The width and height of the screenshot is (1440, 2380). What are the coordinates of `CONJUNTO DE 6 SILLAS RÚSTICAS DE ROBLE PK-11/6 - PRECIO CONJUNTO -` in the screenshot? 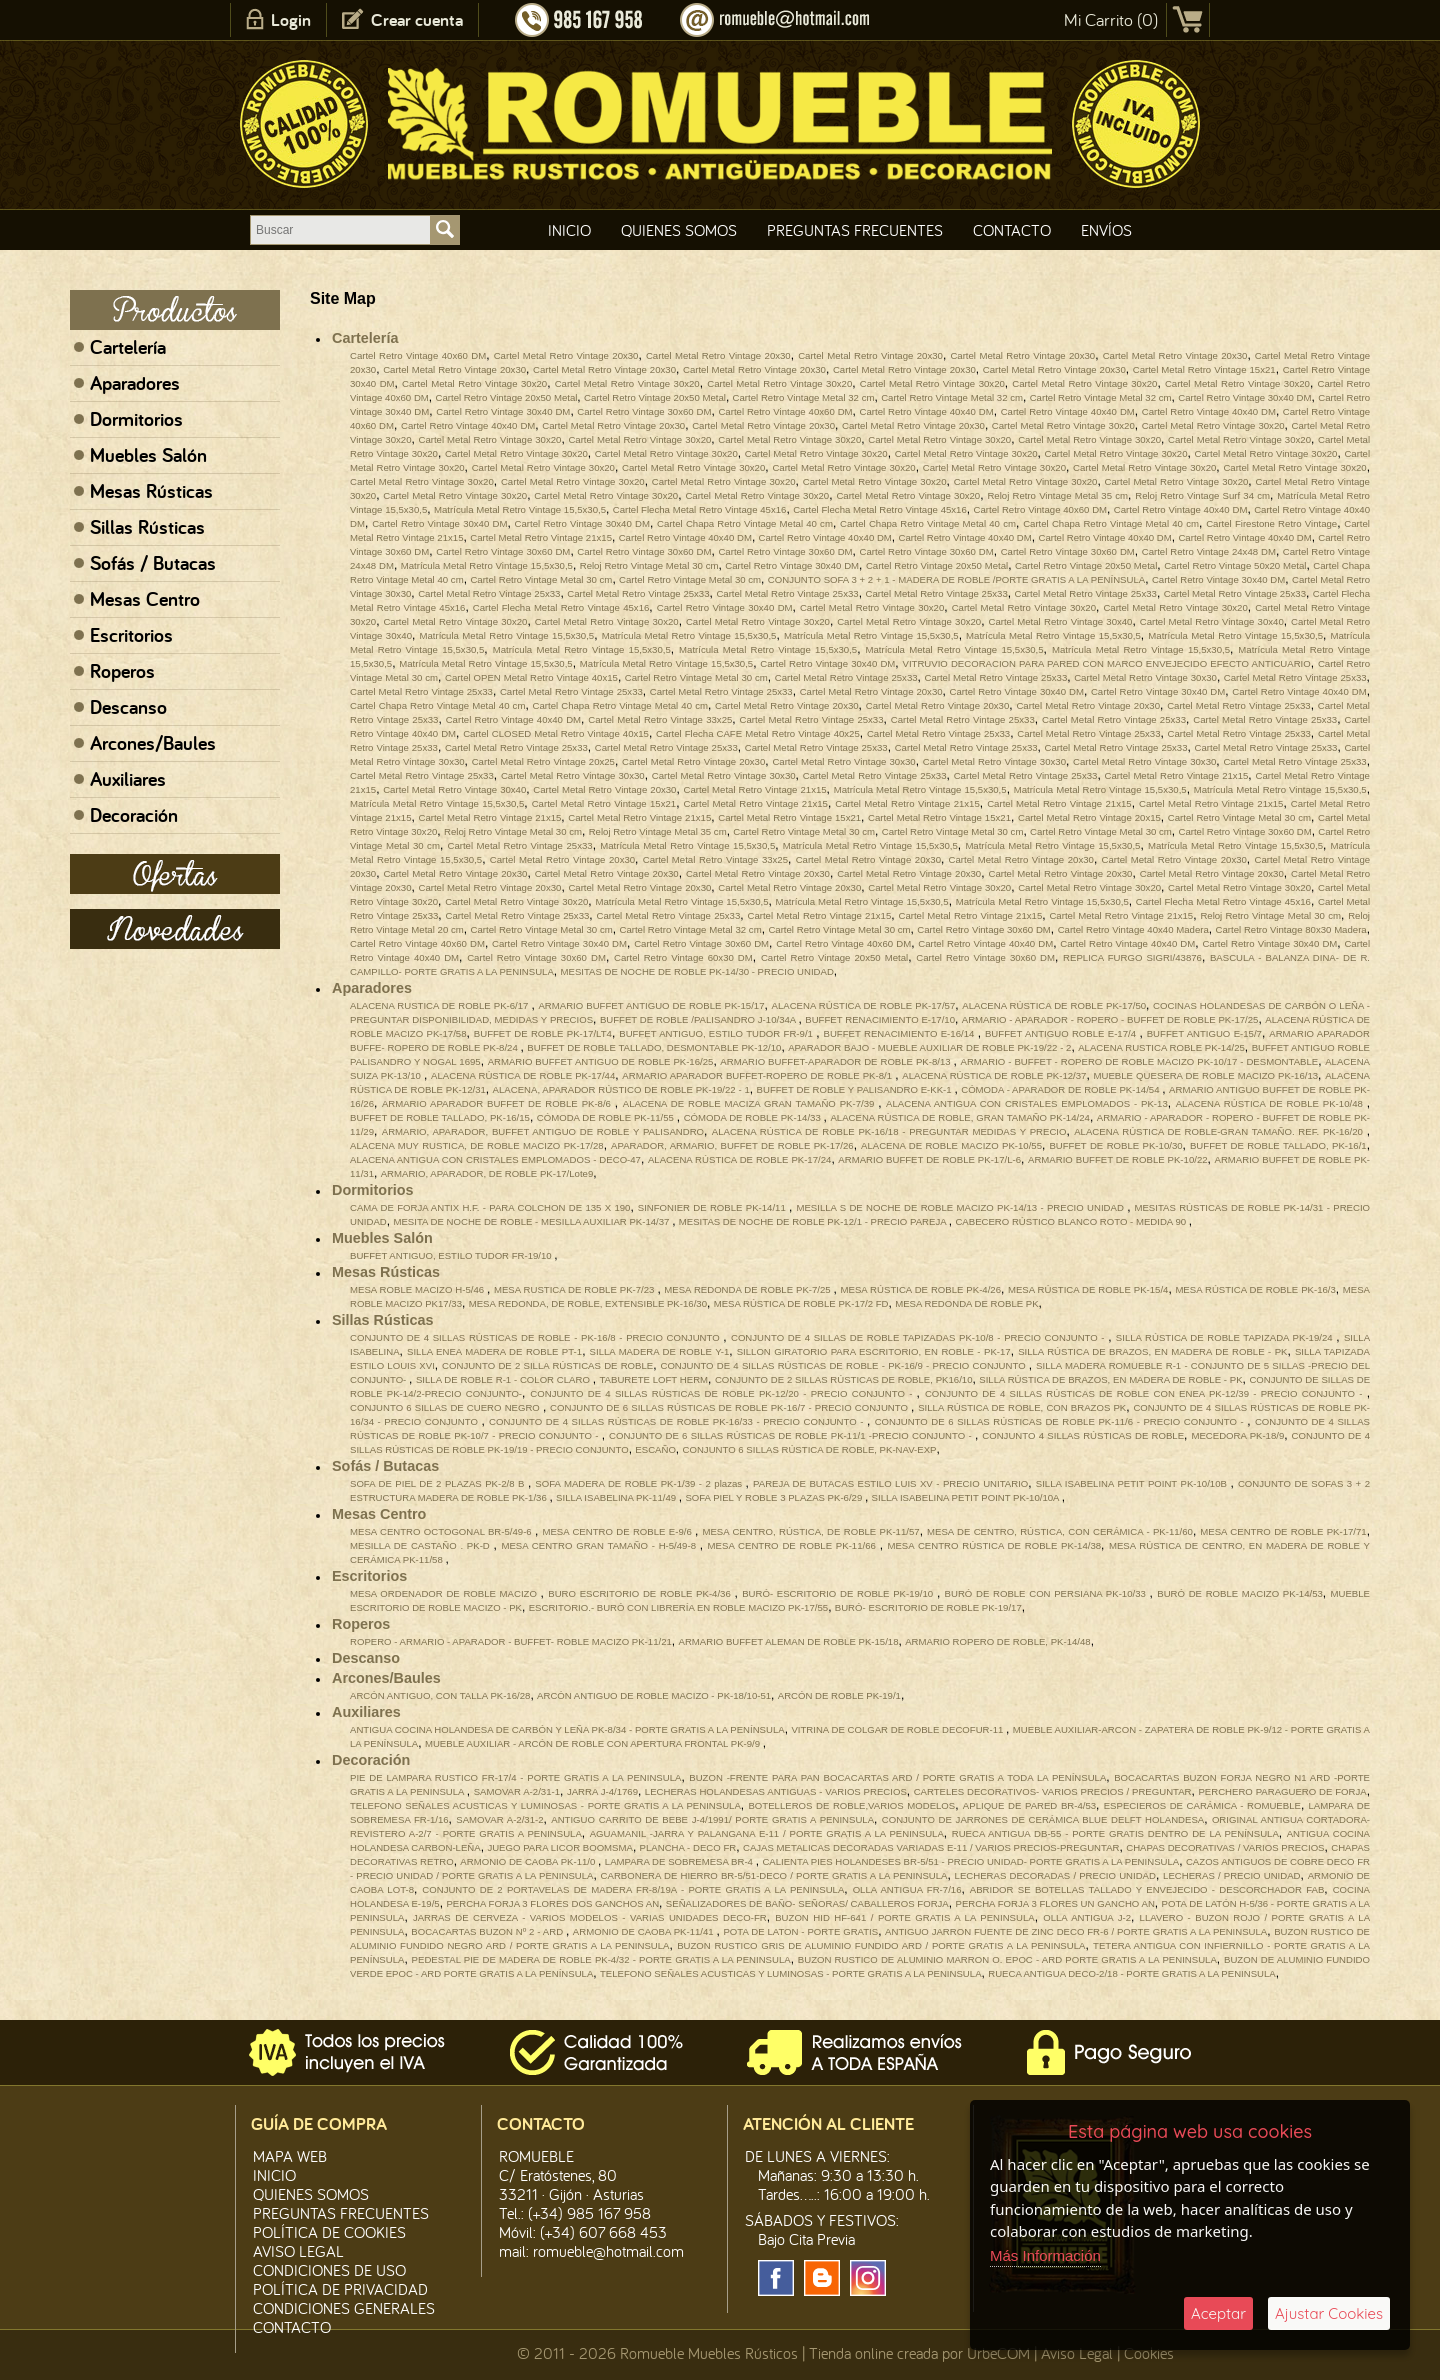 It's located at (1061, 1421).